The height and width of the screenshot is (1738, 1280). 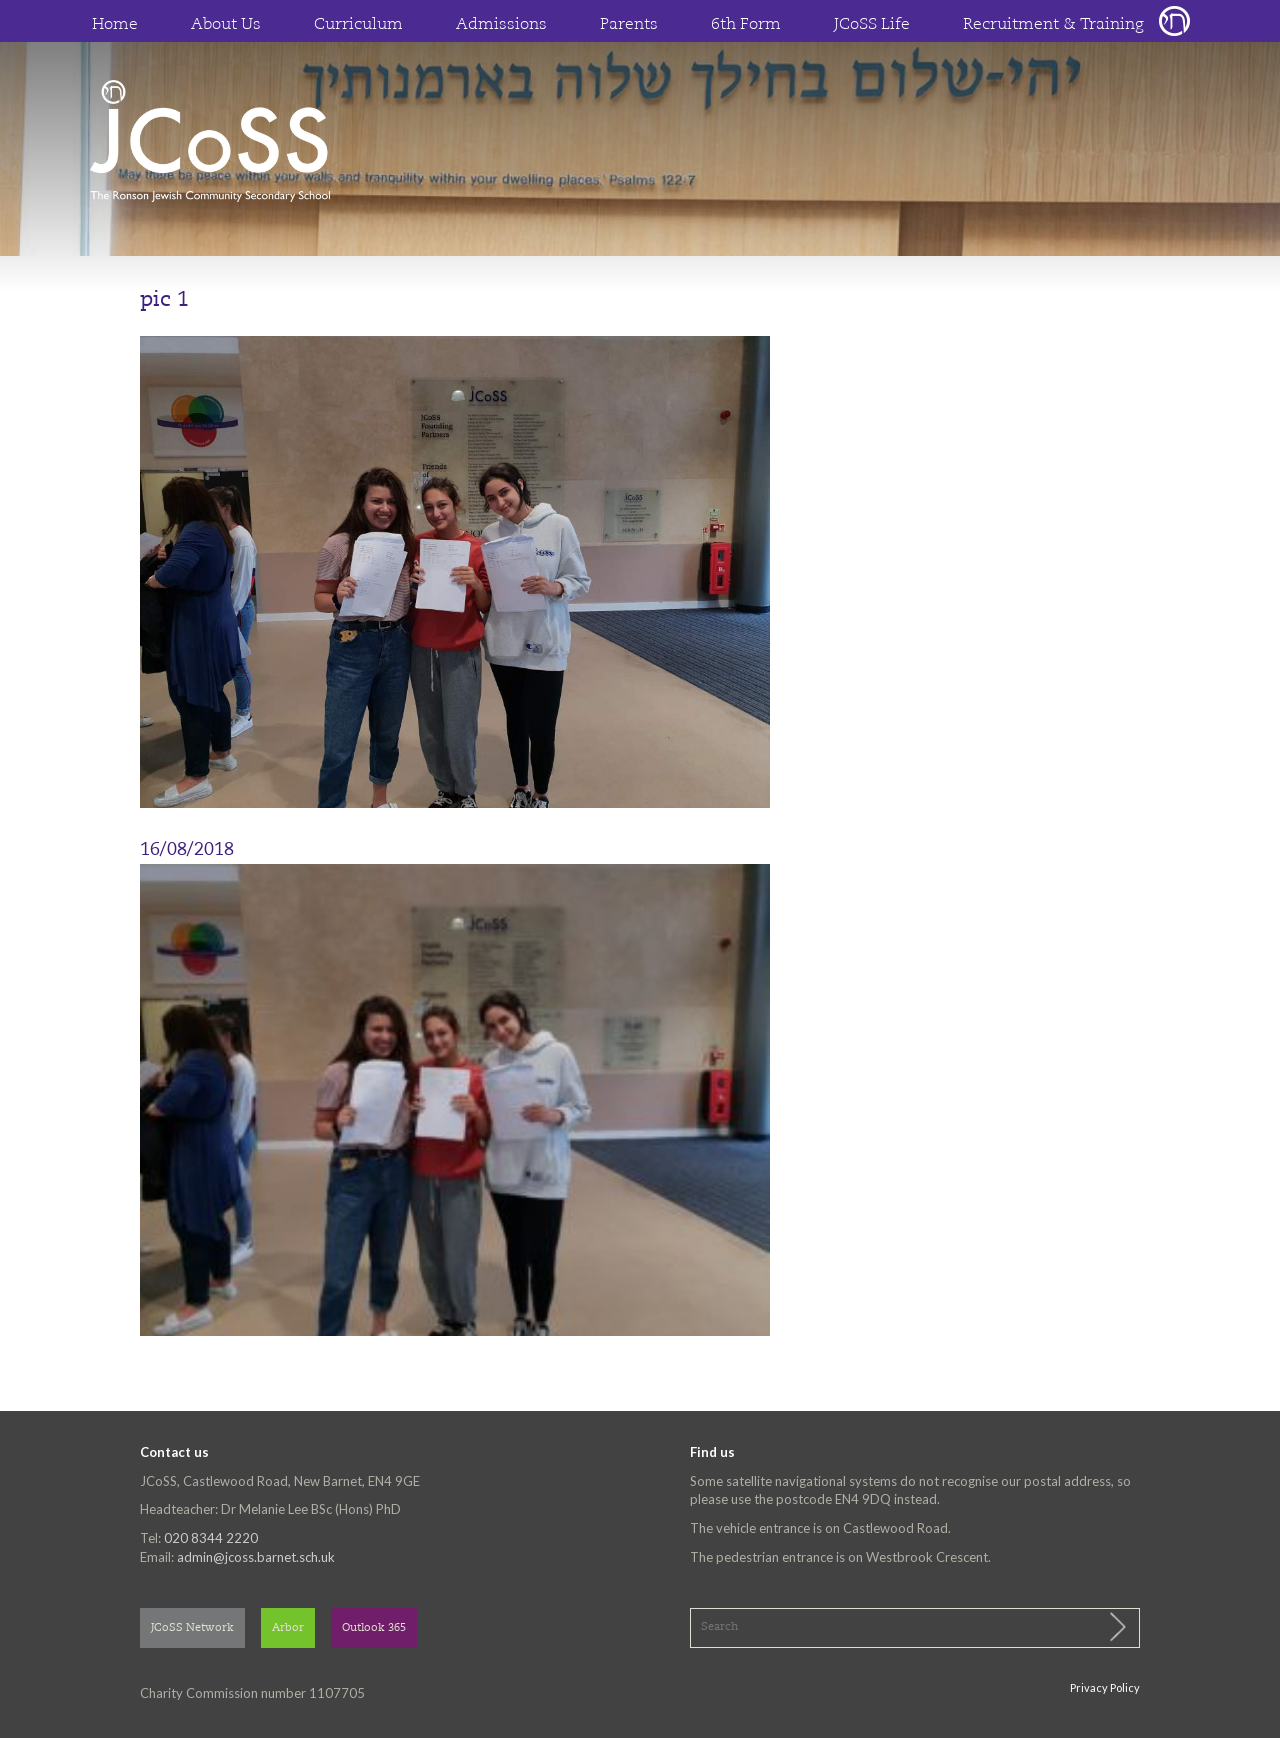 What do you see at coordinates (115, 25) in the screenshot?
I see `Home` at bounding box center [115, 25].